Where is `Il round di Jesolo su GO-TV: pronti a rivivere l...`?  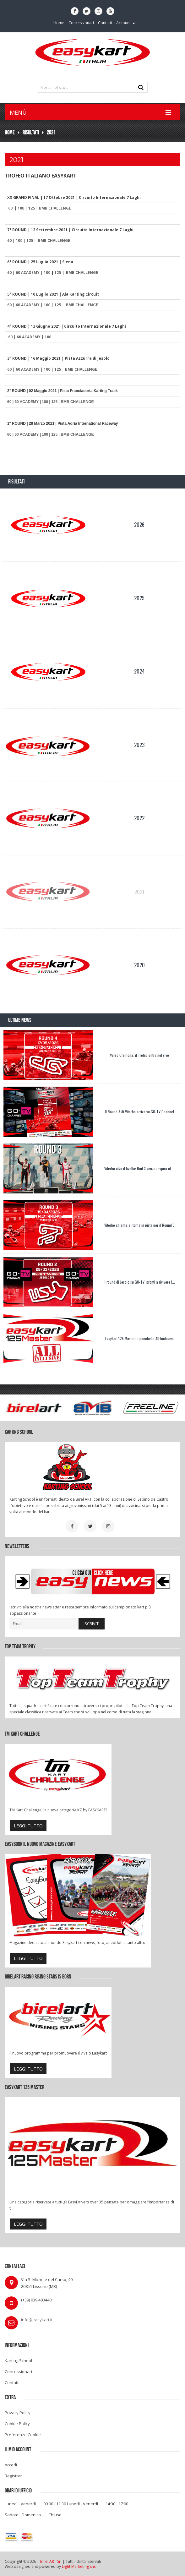 Il round di Jesolo su GO-TV: pronti a rivivere l... is located at coordinates (139, 1282).